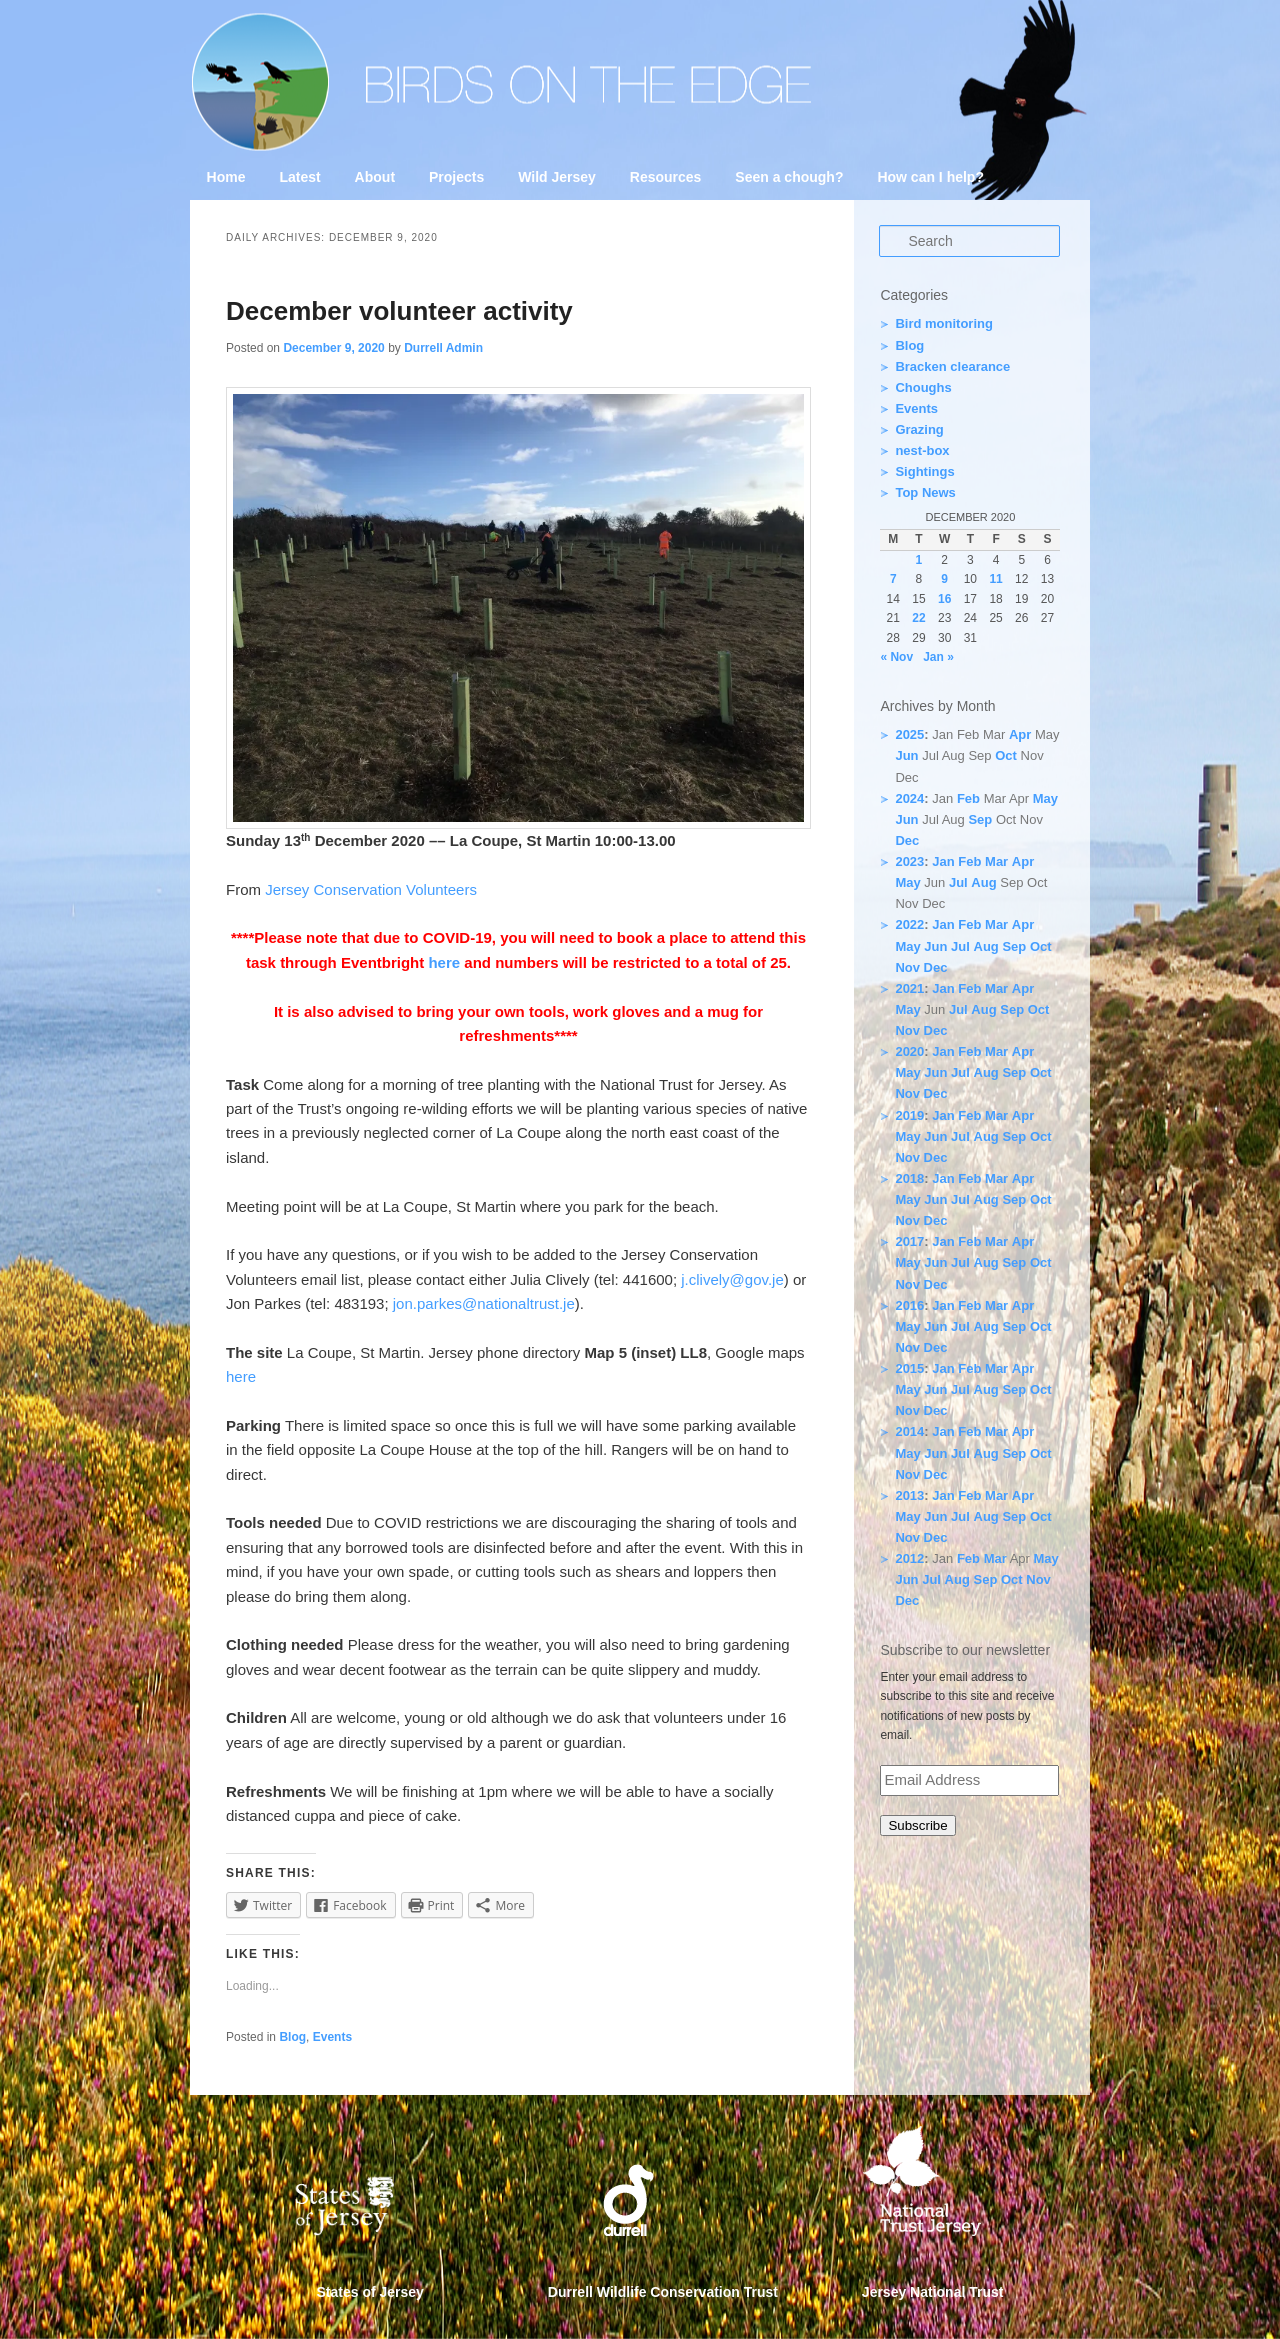  Describe the element at coordinates (909, 1241) in the screenshot. I see `2017` at that location.